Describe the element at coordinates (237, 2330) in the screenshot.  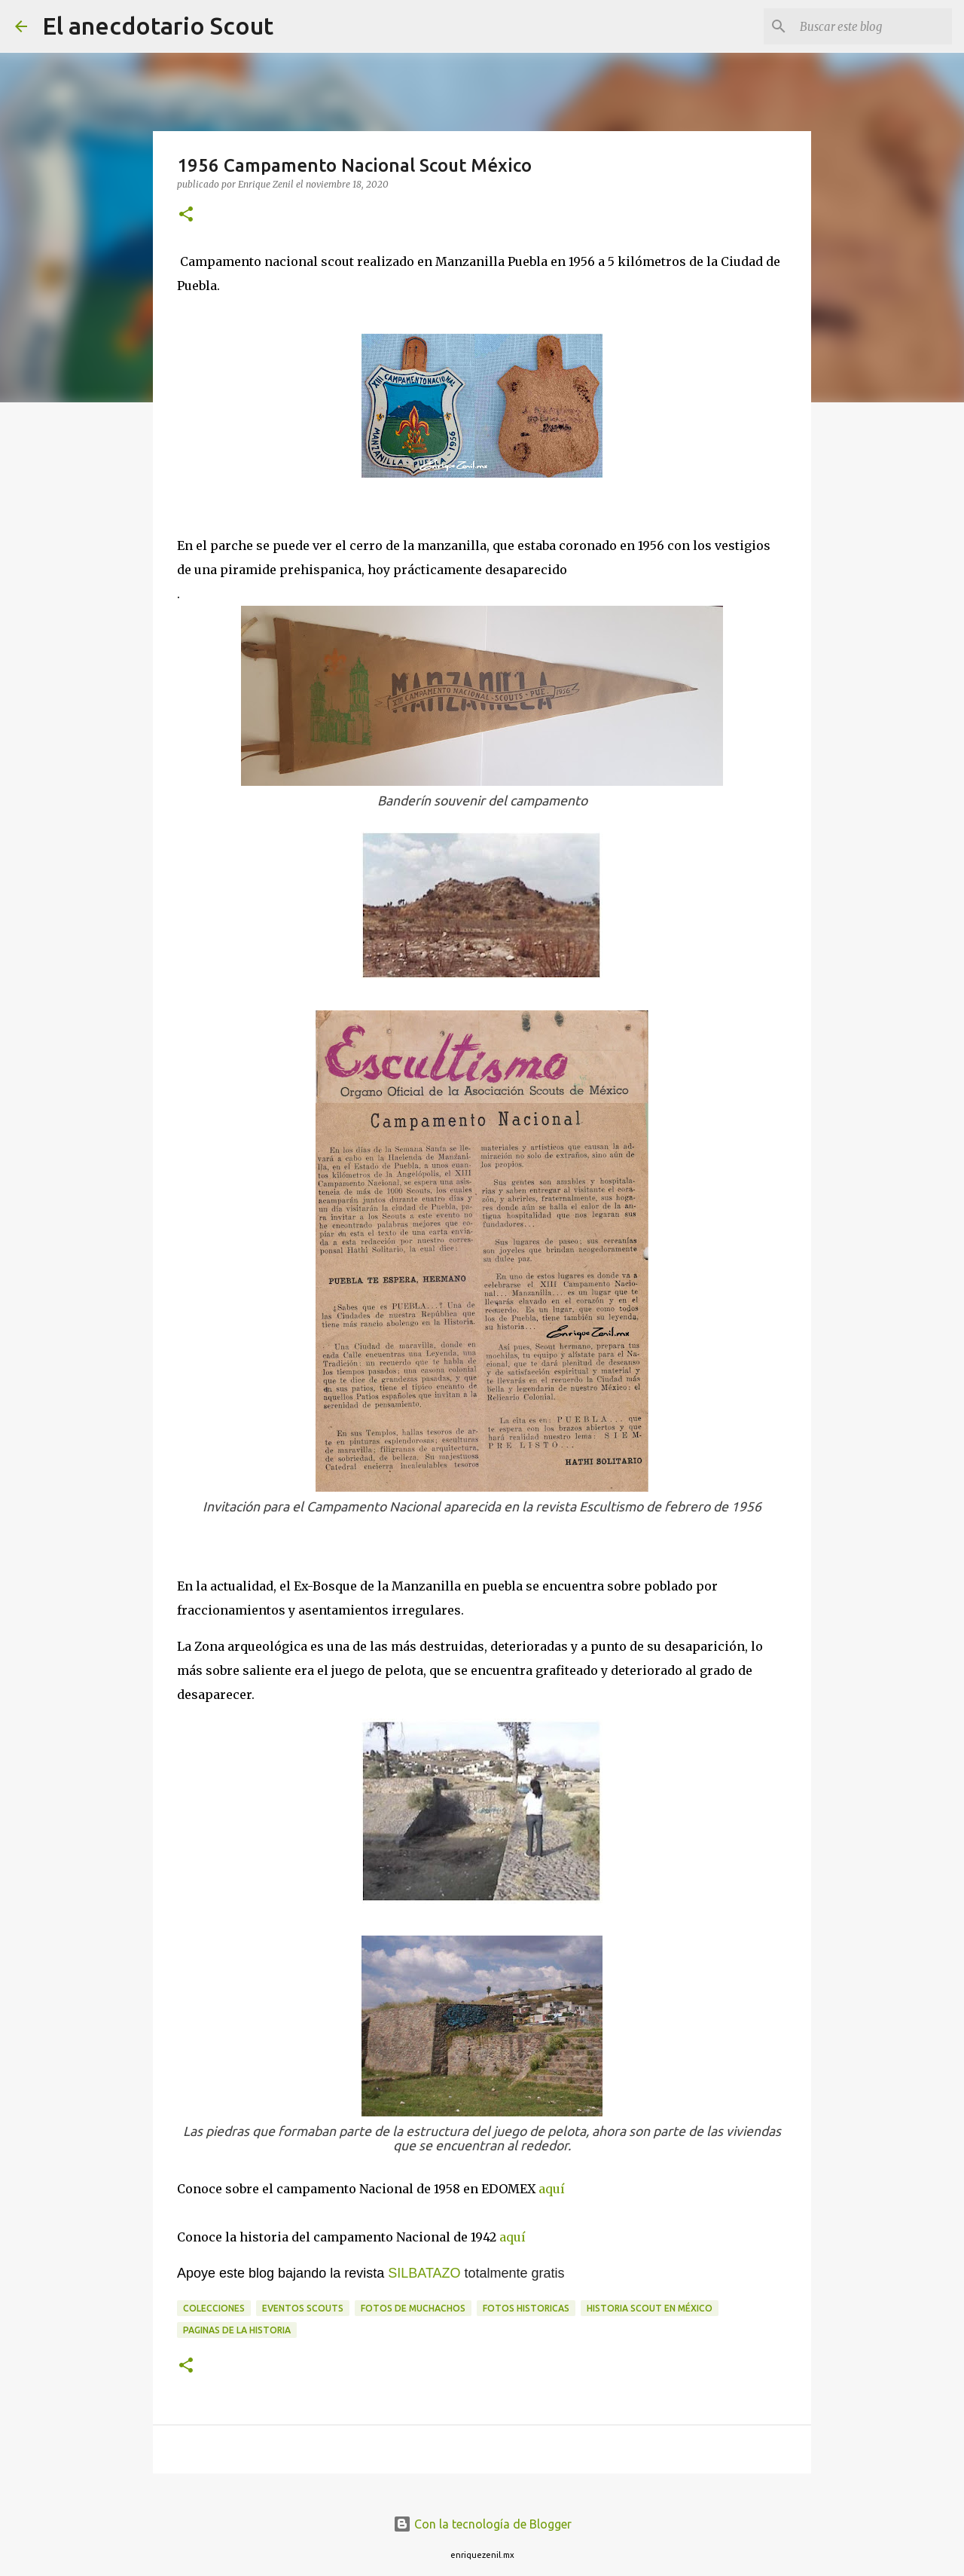
I see `Paginas de la historia` at that location.